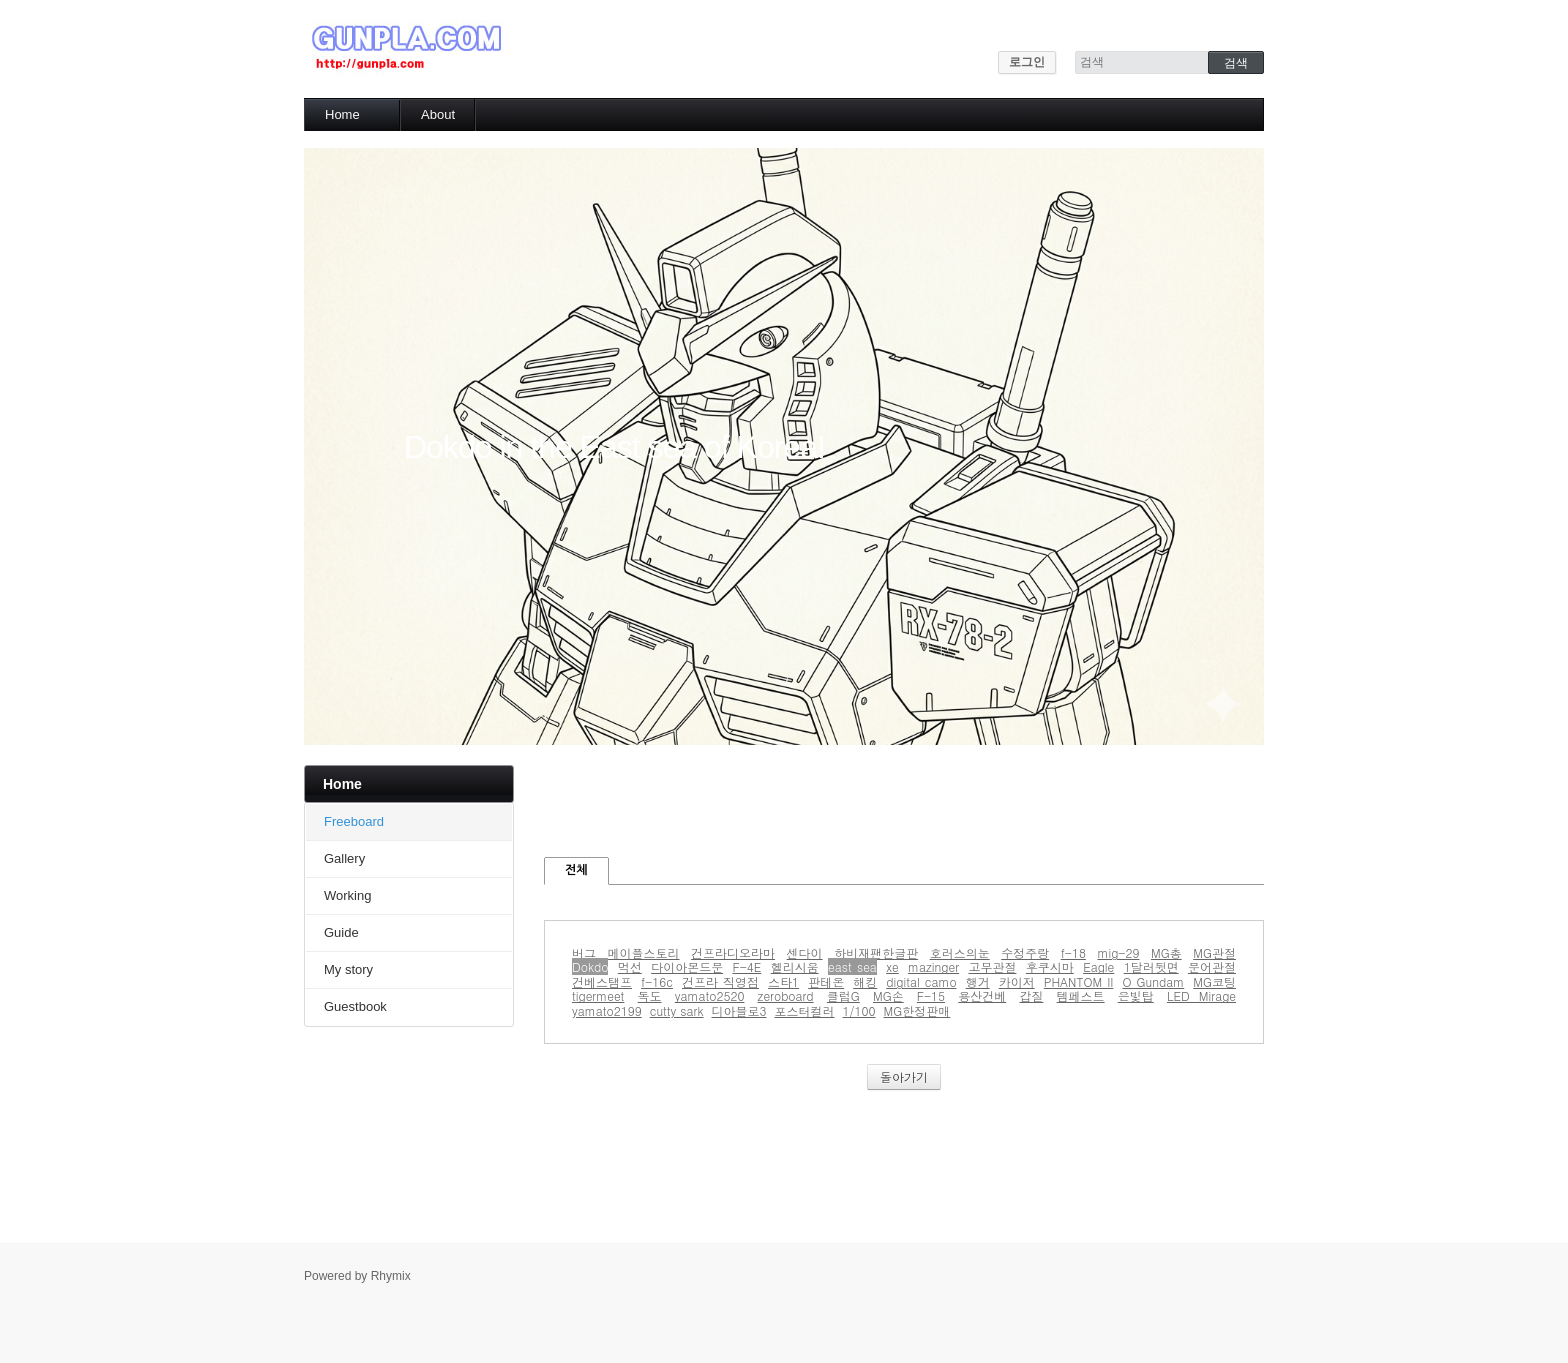  Describe the element at coordinates (826, 981) in the screenshot. I see `판테온` at that location.